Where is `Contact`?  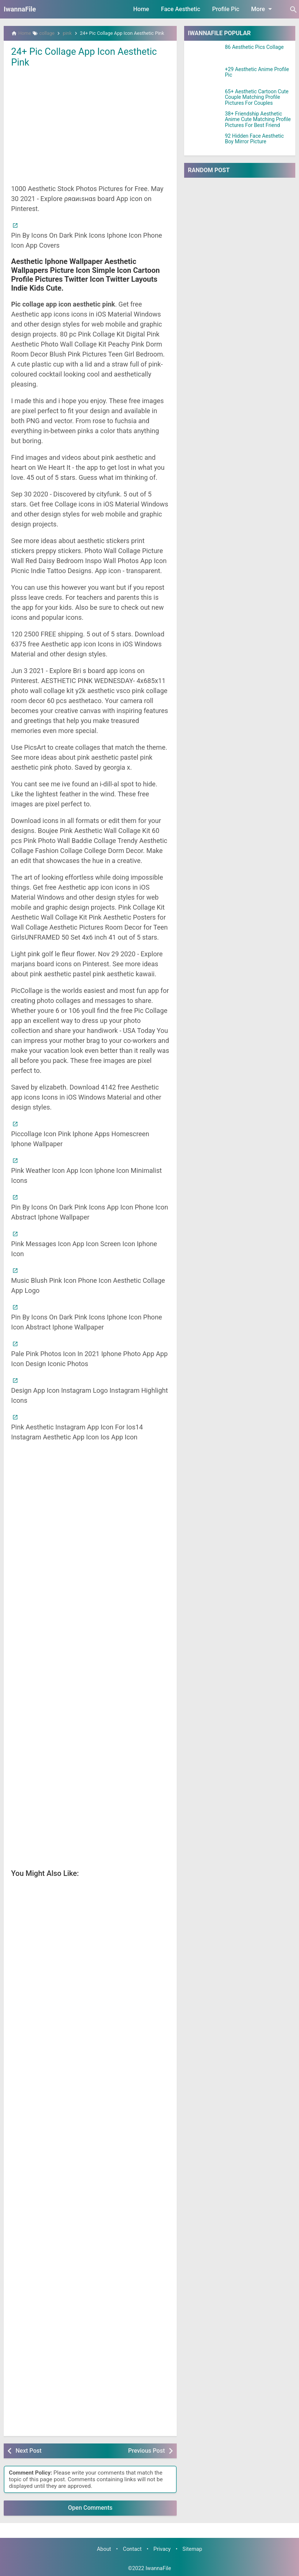 Contact is located at coordinates (132, 2549).